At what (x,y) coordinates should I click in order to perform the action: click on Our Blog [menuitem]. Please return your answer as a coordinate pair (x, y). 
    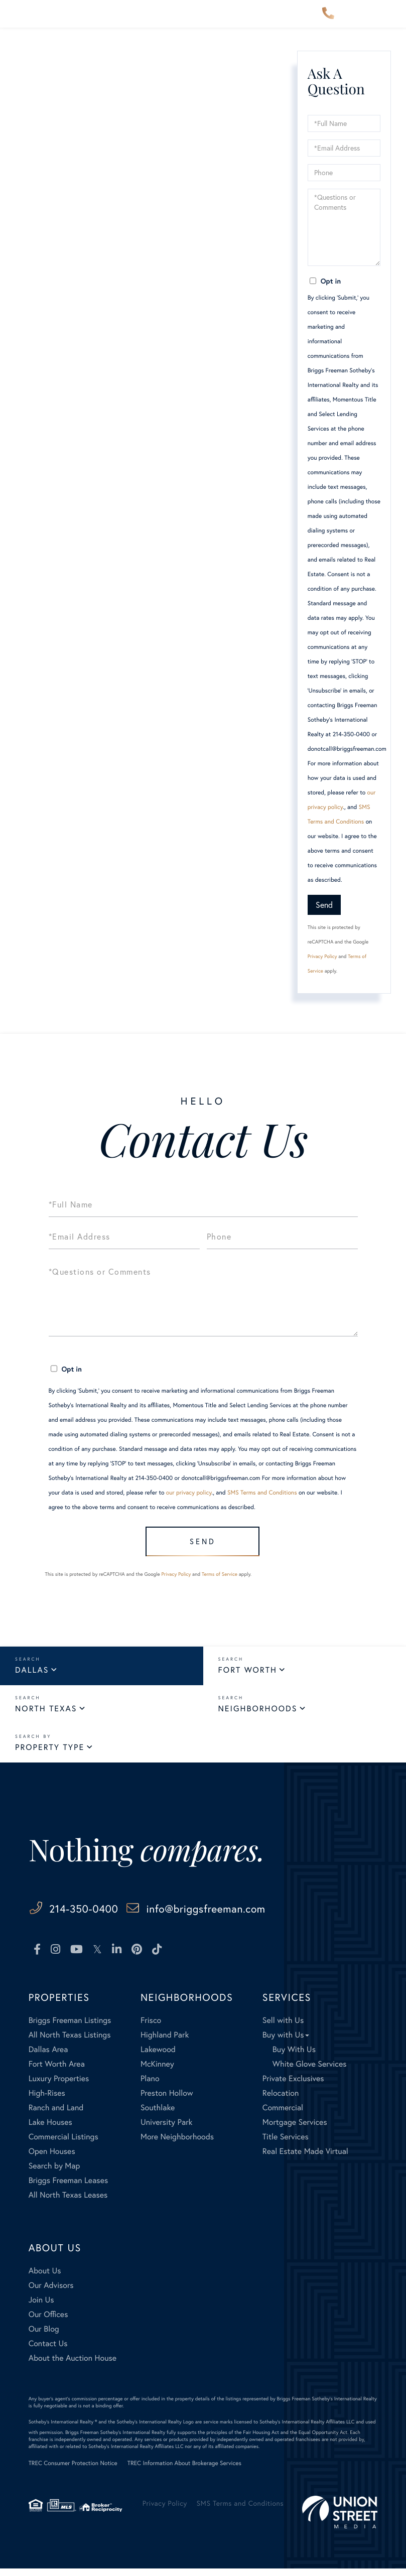
    Looking at the image, I should click on (44, 2336).